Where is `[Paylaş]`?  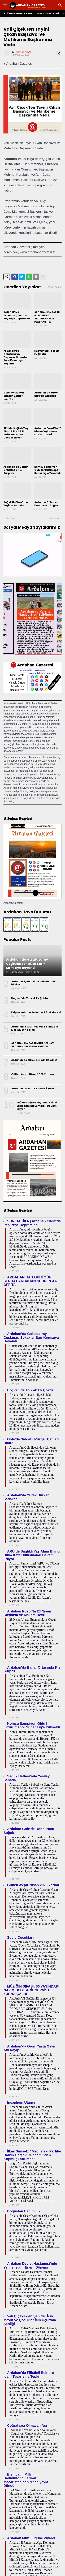 [Paylaş] is located at coordinates (59, 53).